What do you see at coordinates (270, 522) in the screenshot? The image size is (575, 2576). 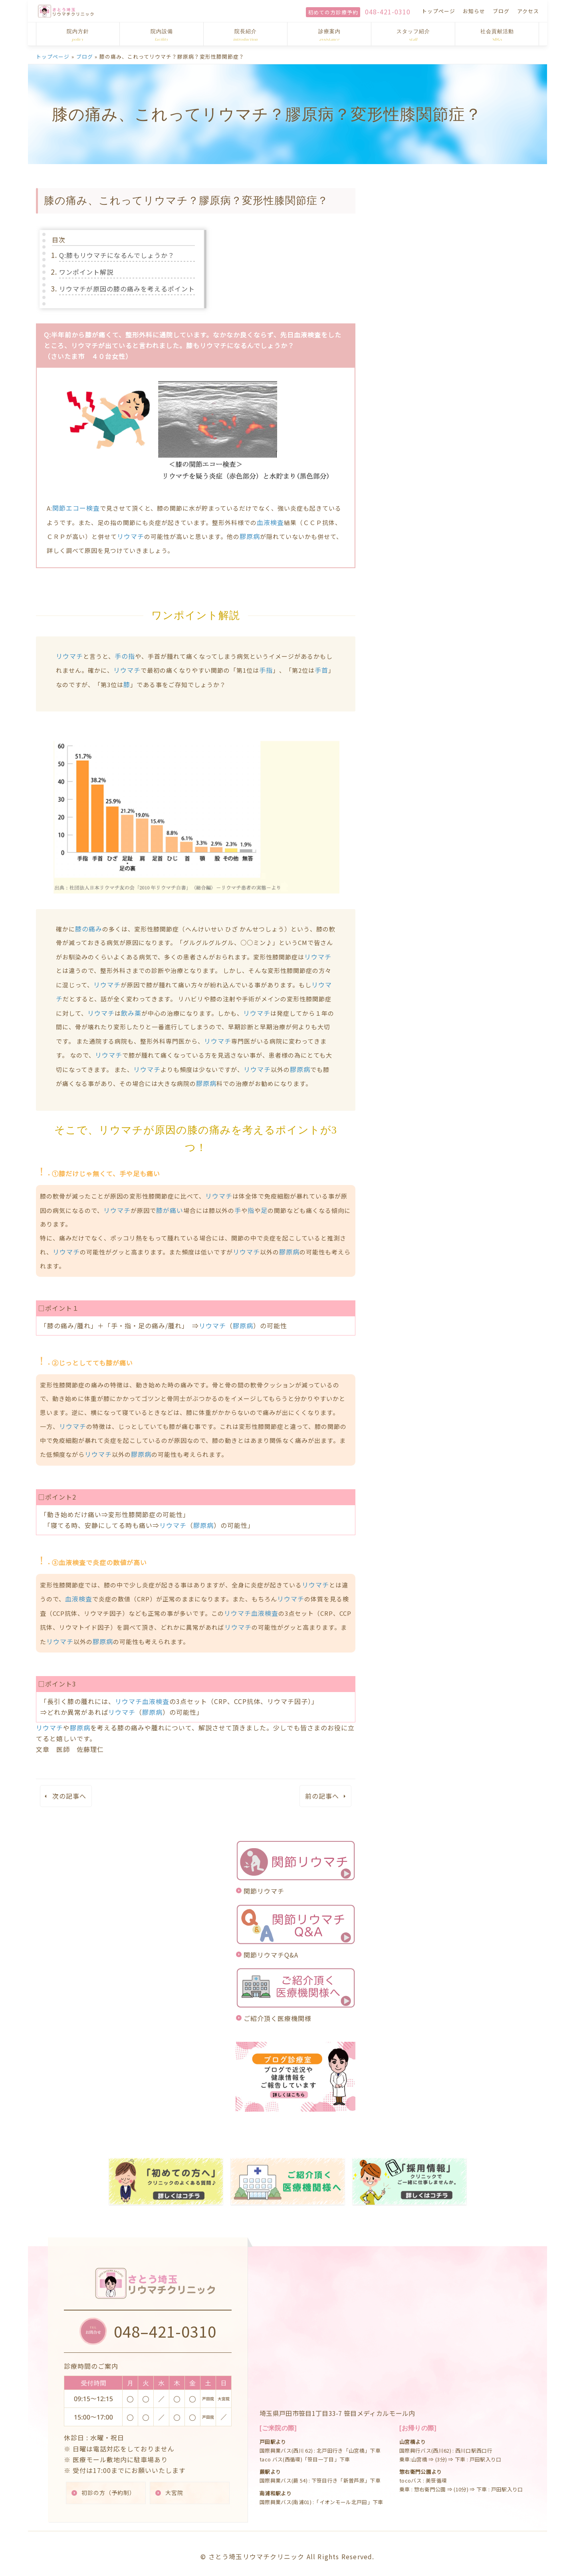 I see `血液検査` at bounding box center [270, 522].